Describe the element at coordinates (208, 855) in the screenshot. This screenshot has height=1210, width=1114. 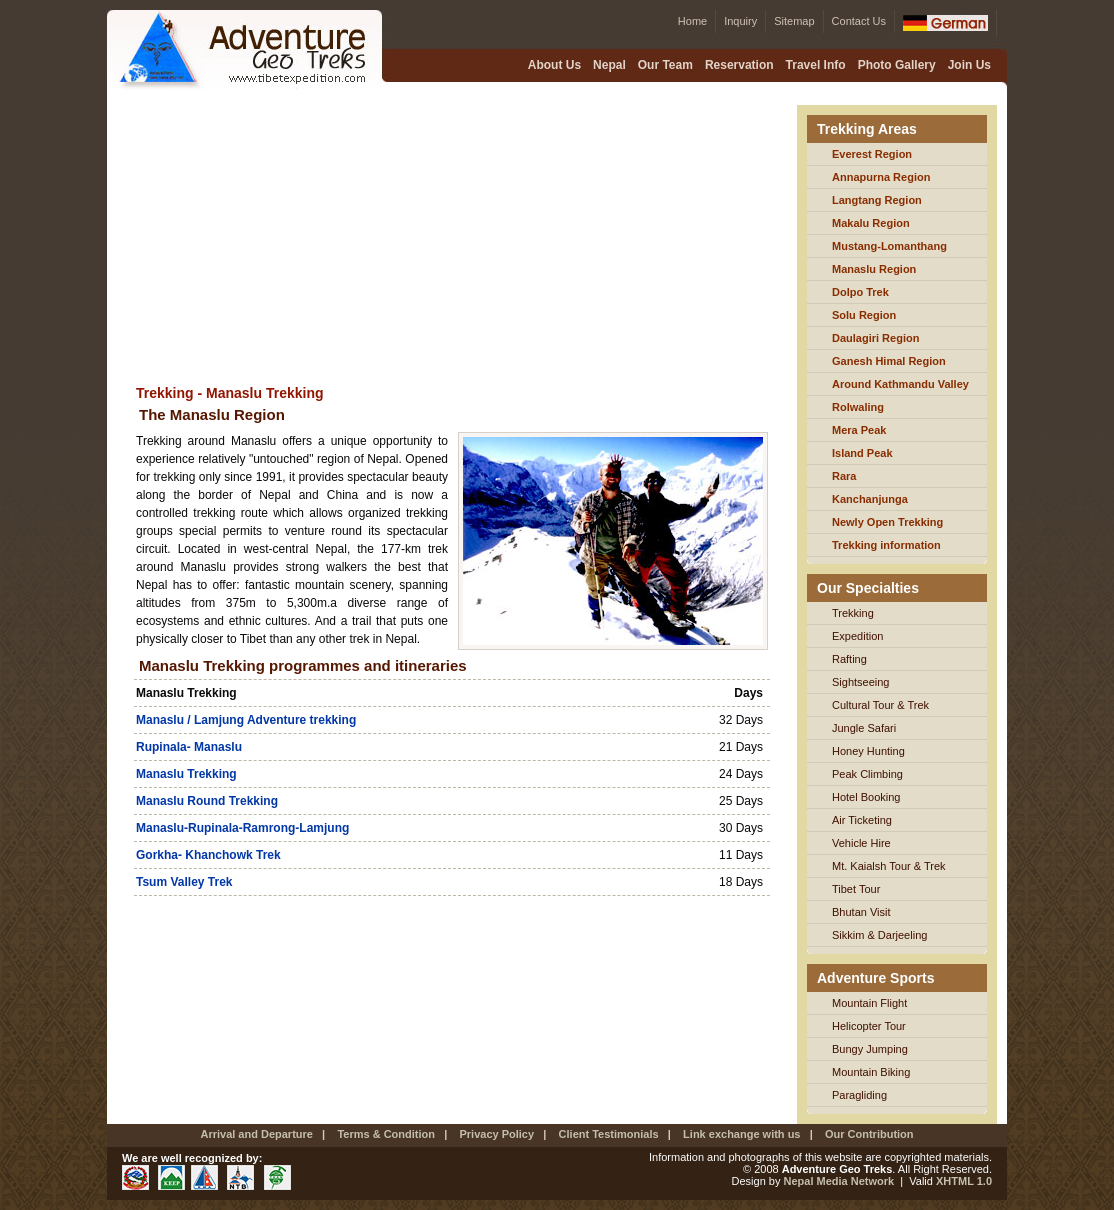
I see `Gorkha- Khanchowk Trek` at that location.